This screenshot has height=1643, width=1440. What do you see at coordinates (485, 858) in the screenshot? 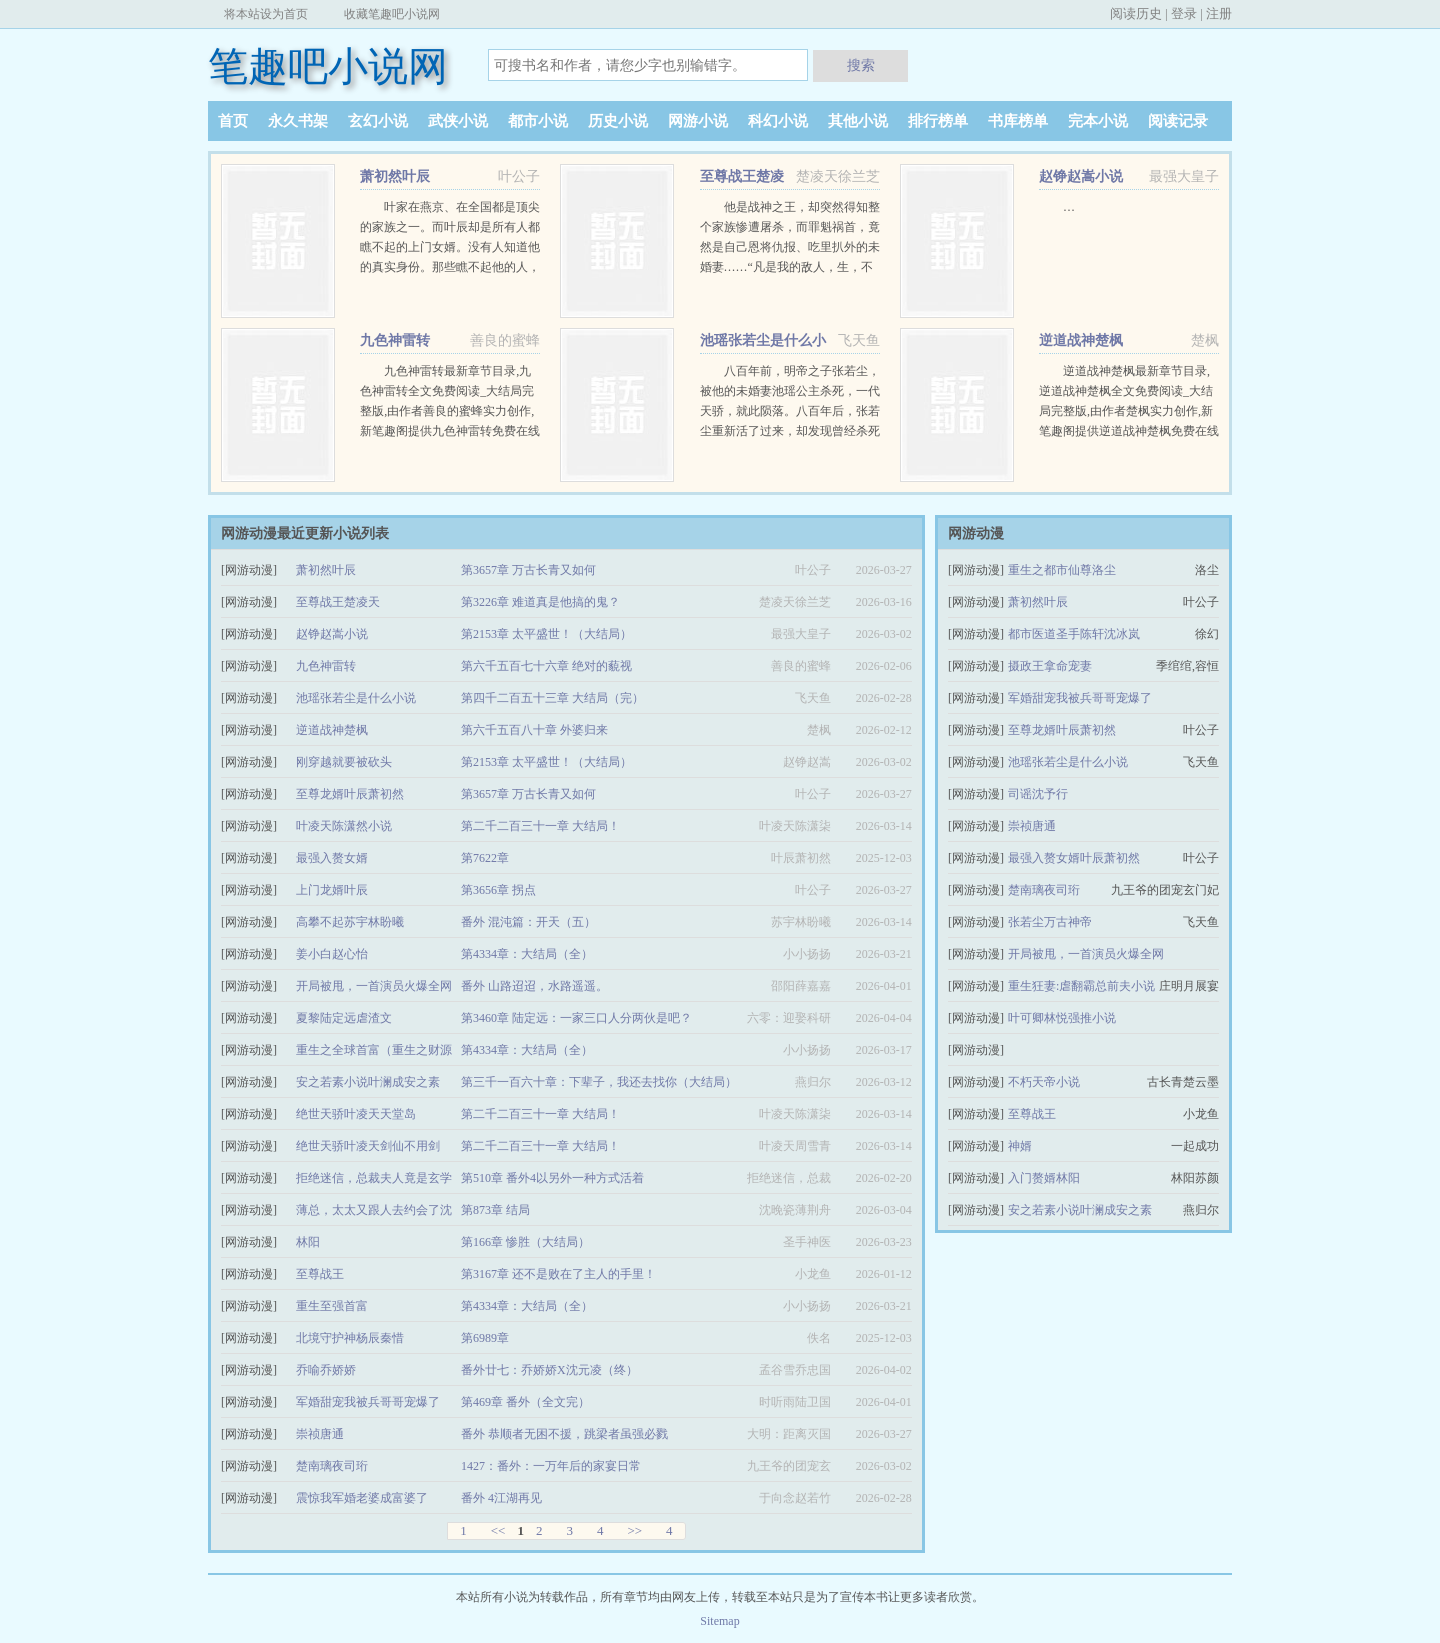
I see `第7622章` at bounding box center [485, 858].